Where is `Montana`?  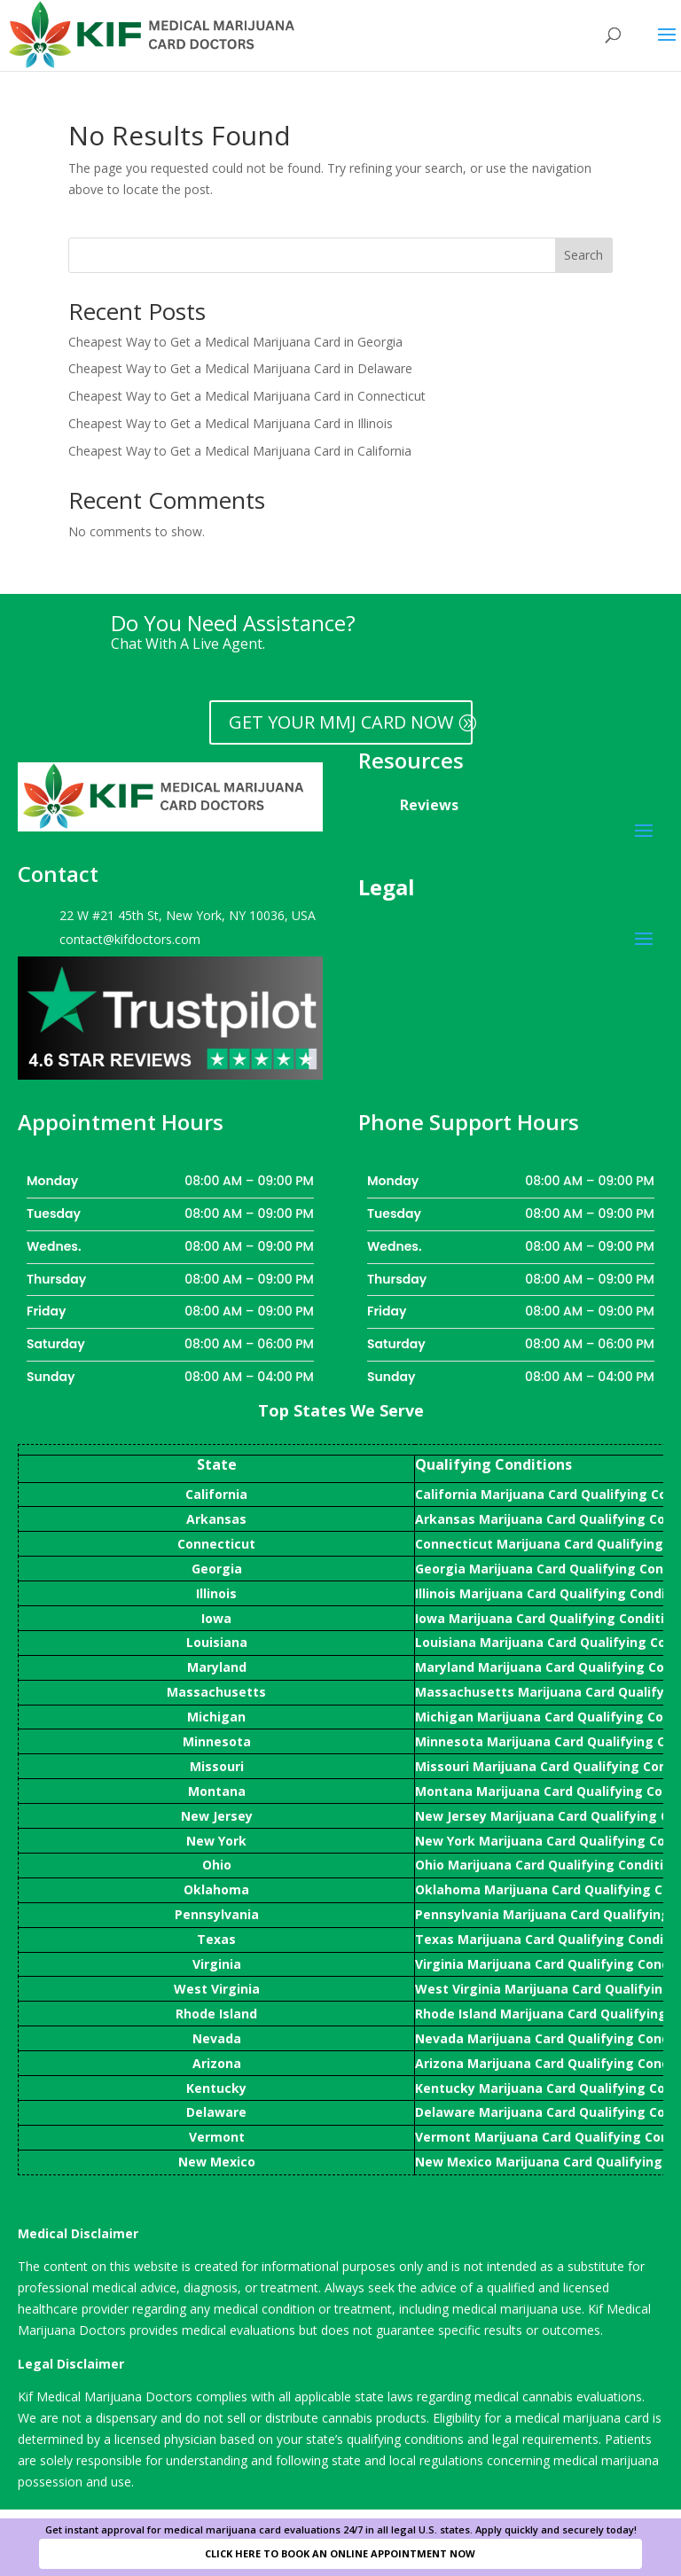 Montana is located at coordinates (217, 1791).